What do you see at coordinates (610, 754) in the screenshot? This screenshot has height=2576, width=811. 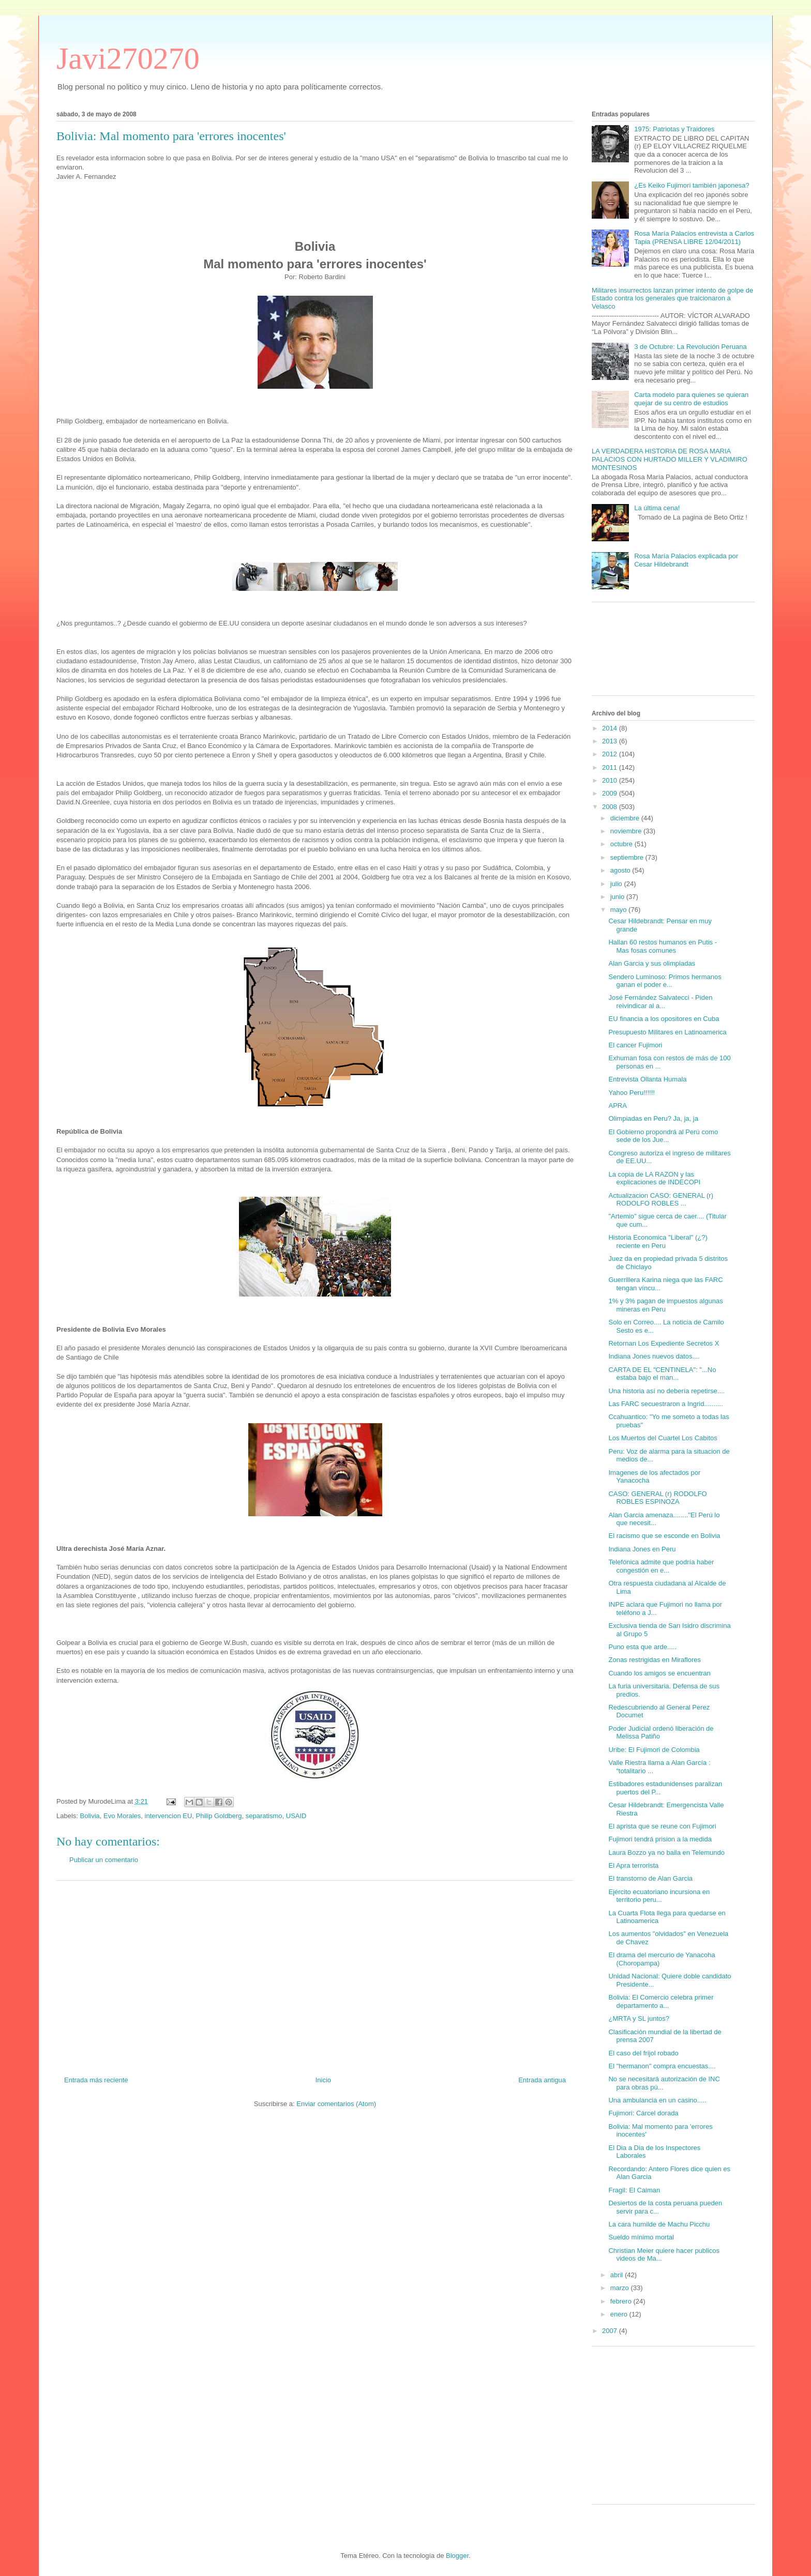 I see `2012` at bounding box center [610, 754].